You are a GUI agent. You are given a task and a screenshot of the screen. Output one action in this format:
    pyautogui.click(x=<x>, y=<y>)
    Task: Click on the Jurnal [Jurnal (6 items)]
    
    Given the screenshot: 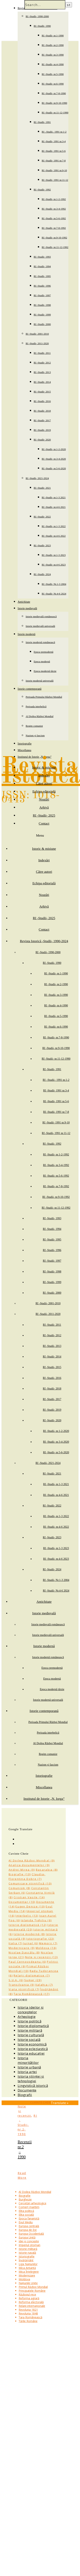 What is the action you would take?
    pyautogui.click(x=30, y=1943)
    